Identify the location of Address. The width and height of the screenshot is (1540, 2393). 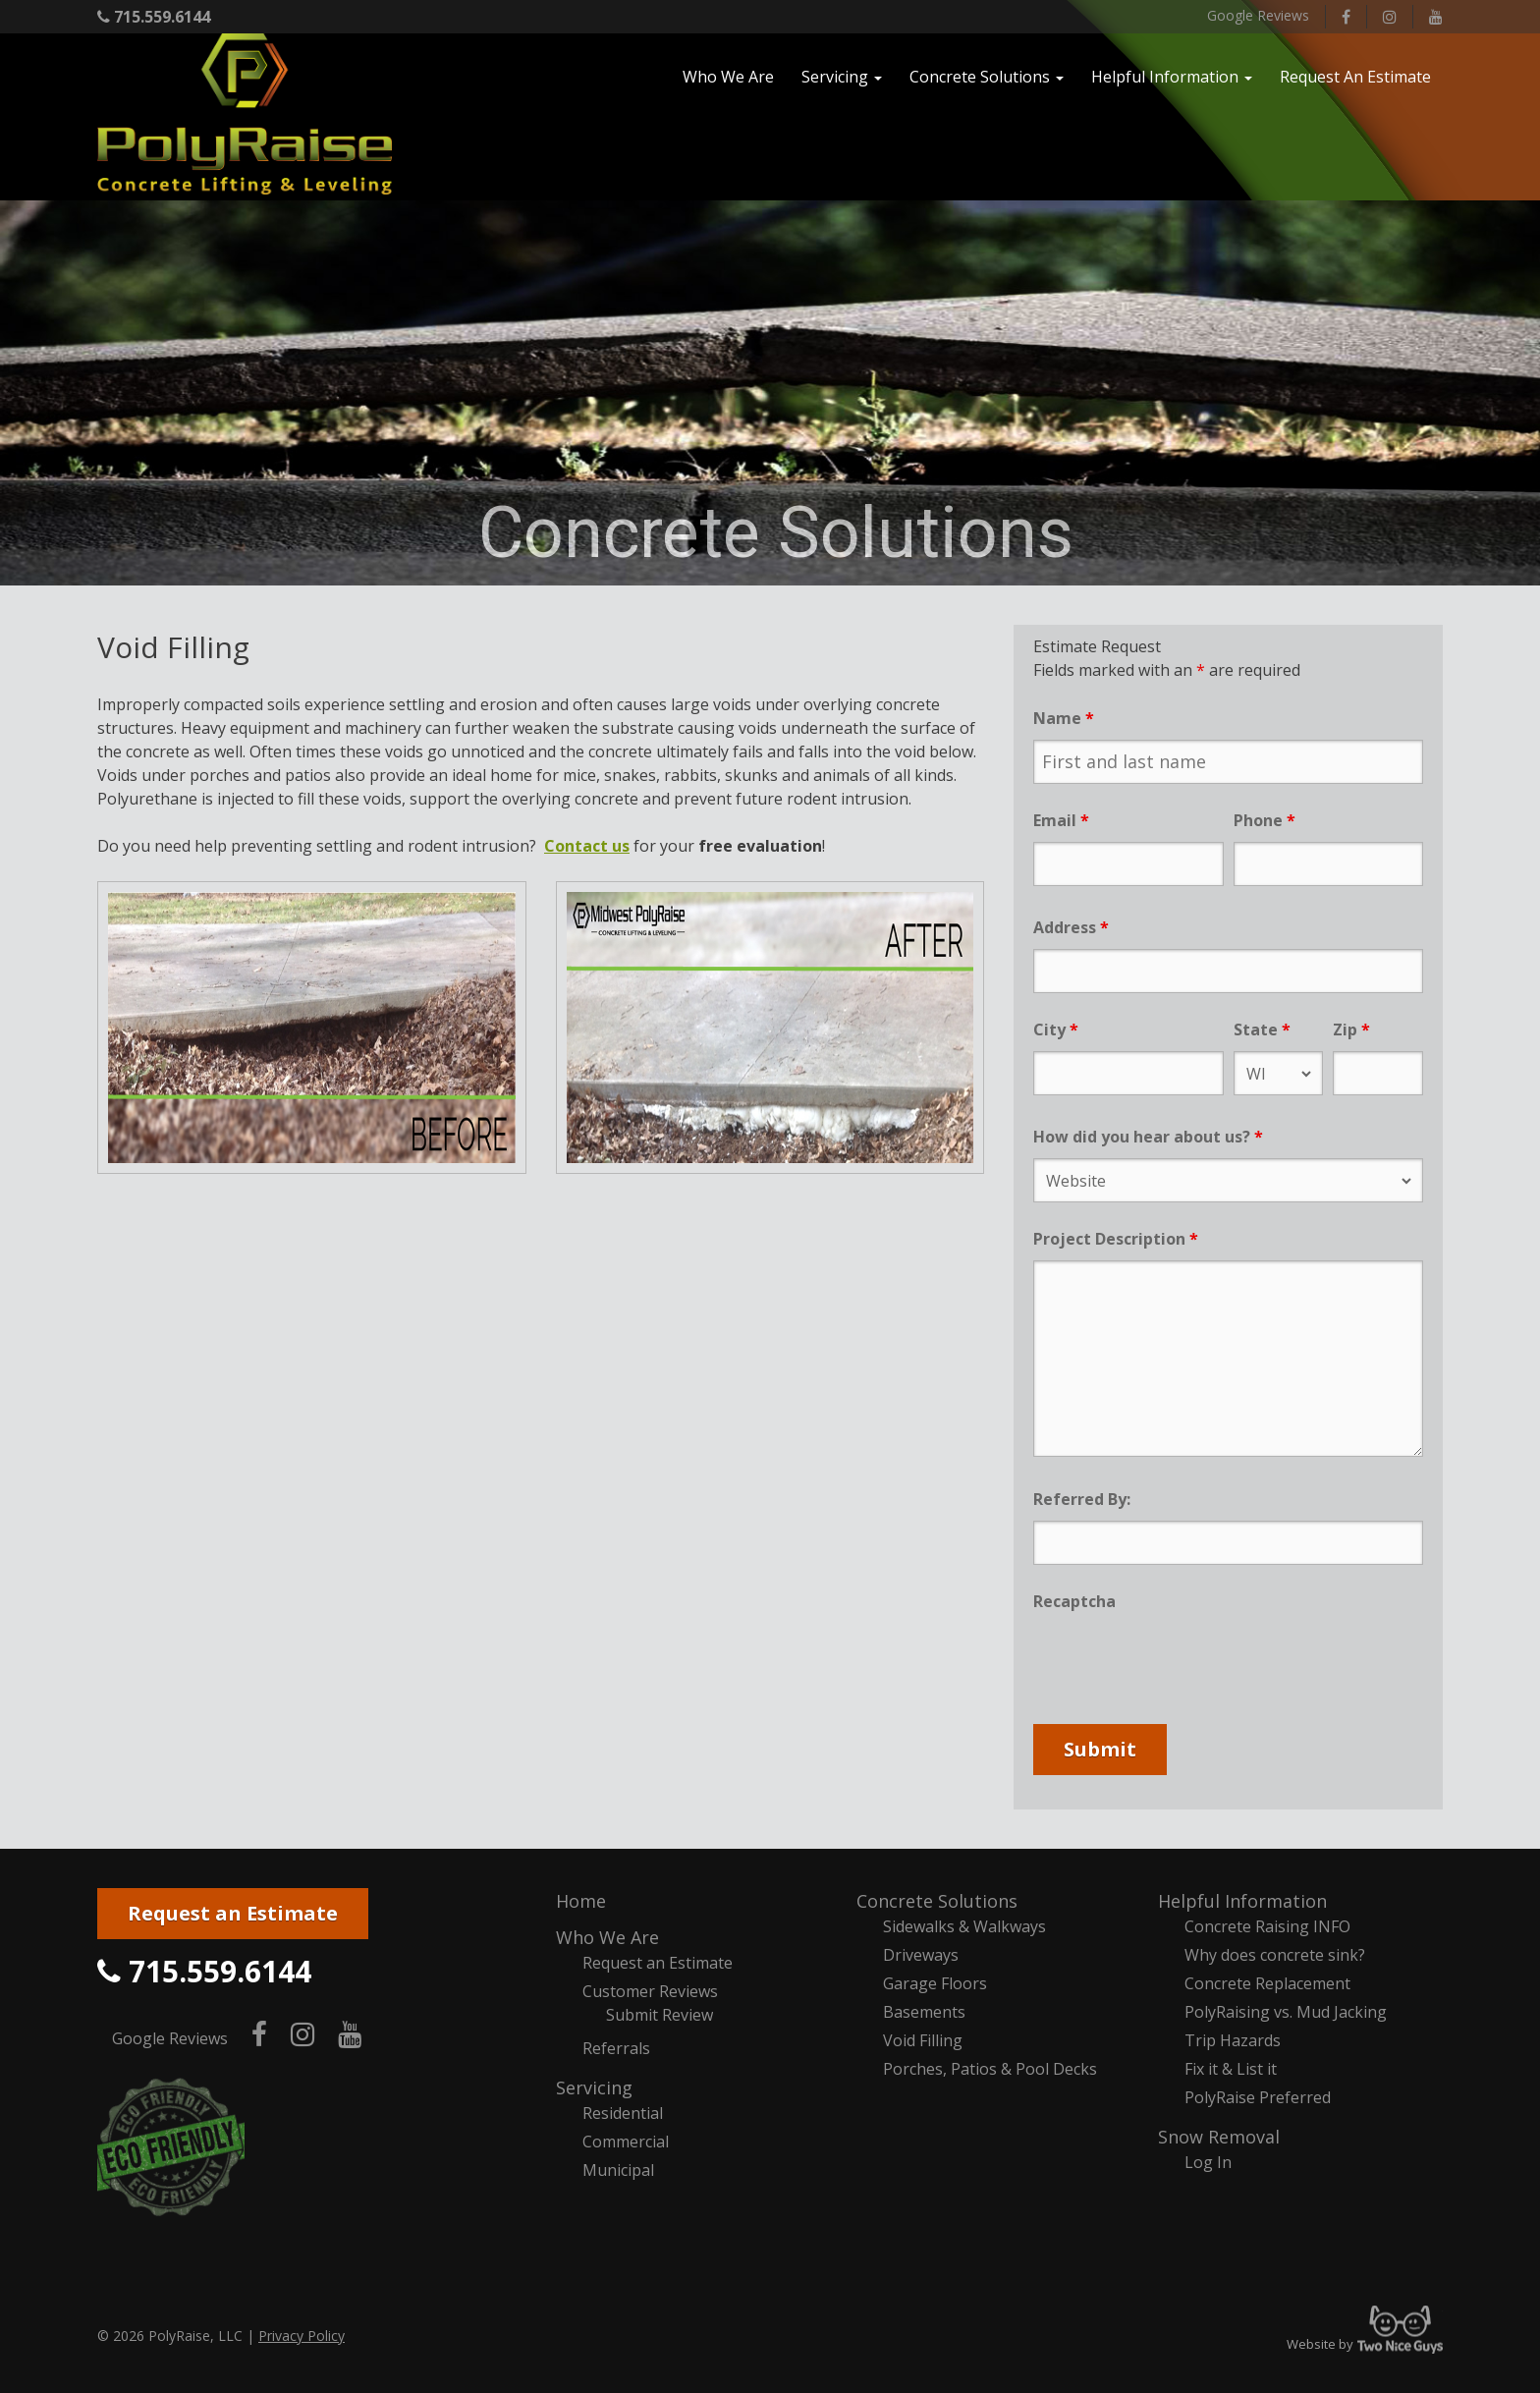
(1071, 927).